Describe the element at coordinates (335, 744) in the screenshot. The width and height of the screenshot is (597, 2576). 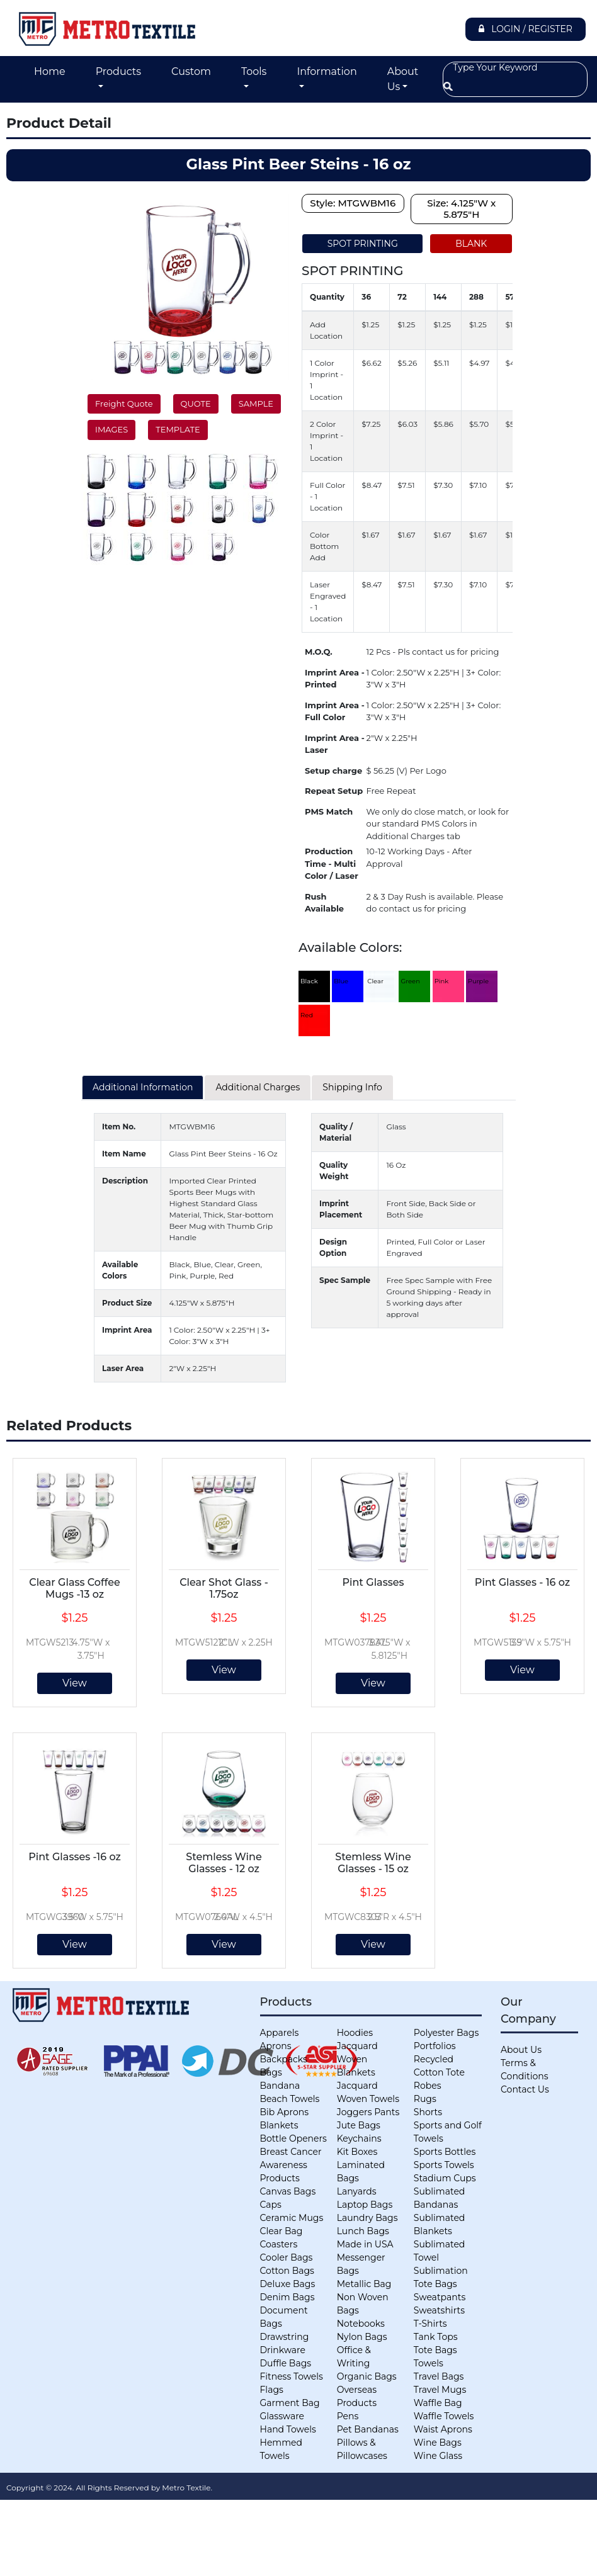
I see `Imprint Area - Laser` at that location.